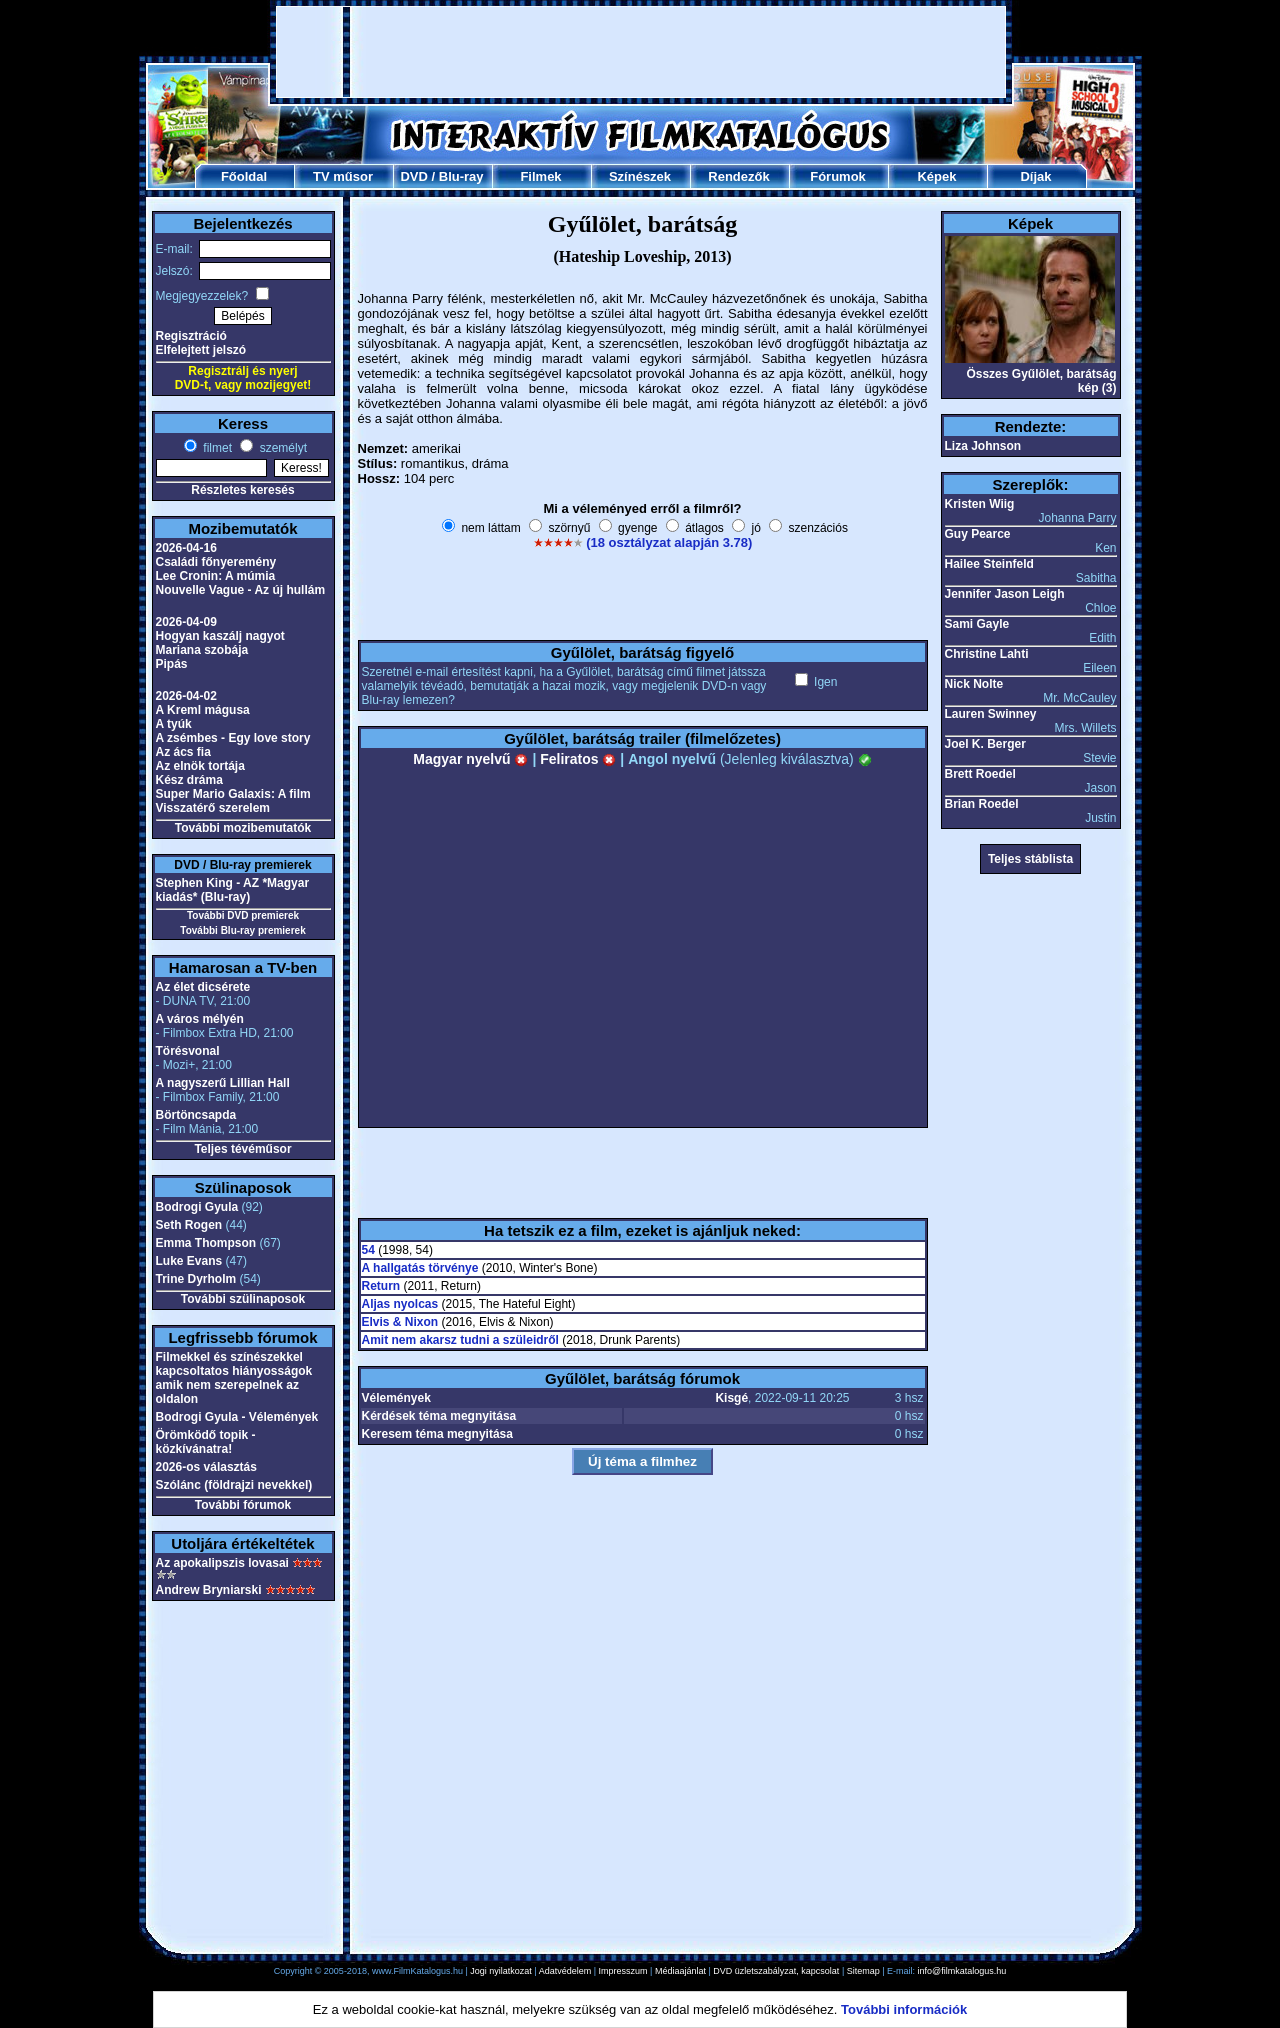 This screenshot has height=2028, width=1280. What do you see at coordinates (174, 724) in the screenshot?
I see `A tyúk` at bounding box center [174, 724].